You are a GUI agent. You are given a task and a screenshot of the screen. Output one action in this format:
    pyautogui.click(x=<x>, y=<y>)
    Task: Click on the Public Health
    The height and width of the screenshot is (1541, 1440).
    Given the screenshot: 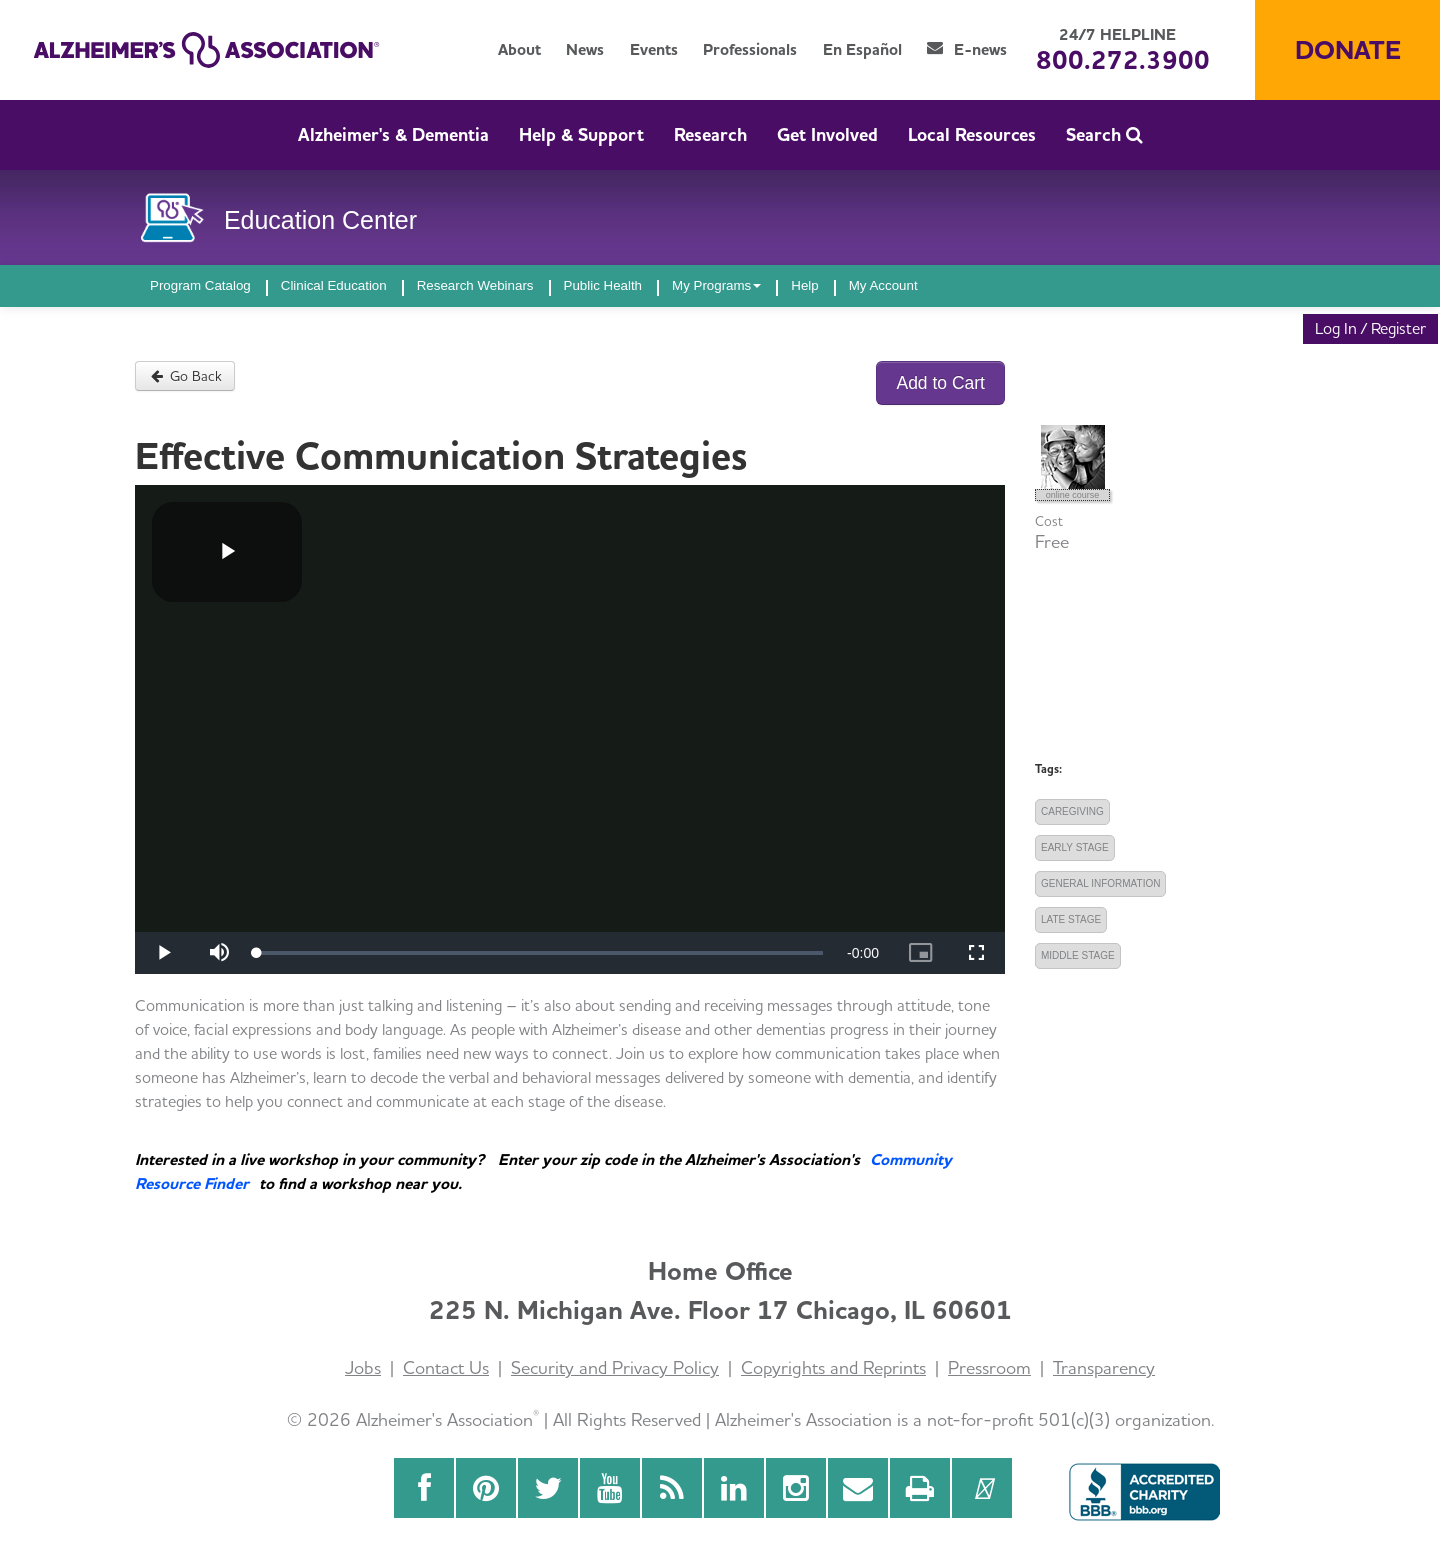 What is the action you would take?
    pyautogui.click(x=603, y=285)
    